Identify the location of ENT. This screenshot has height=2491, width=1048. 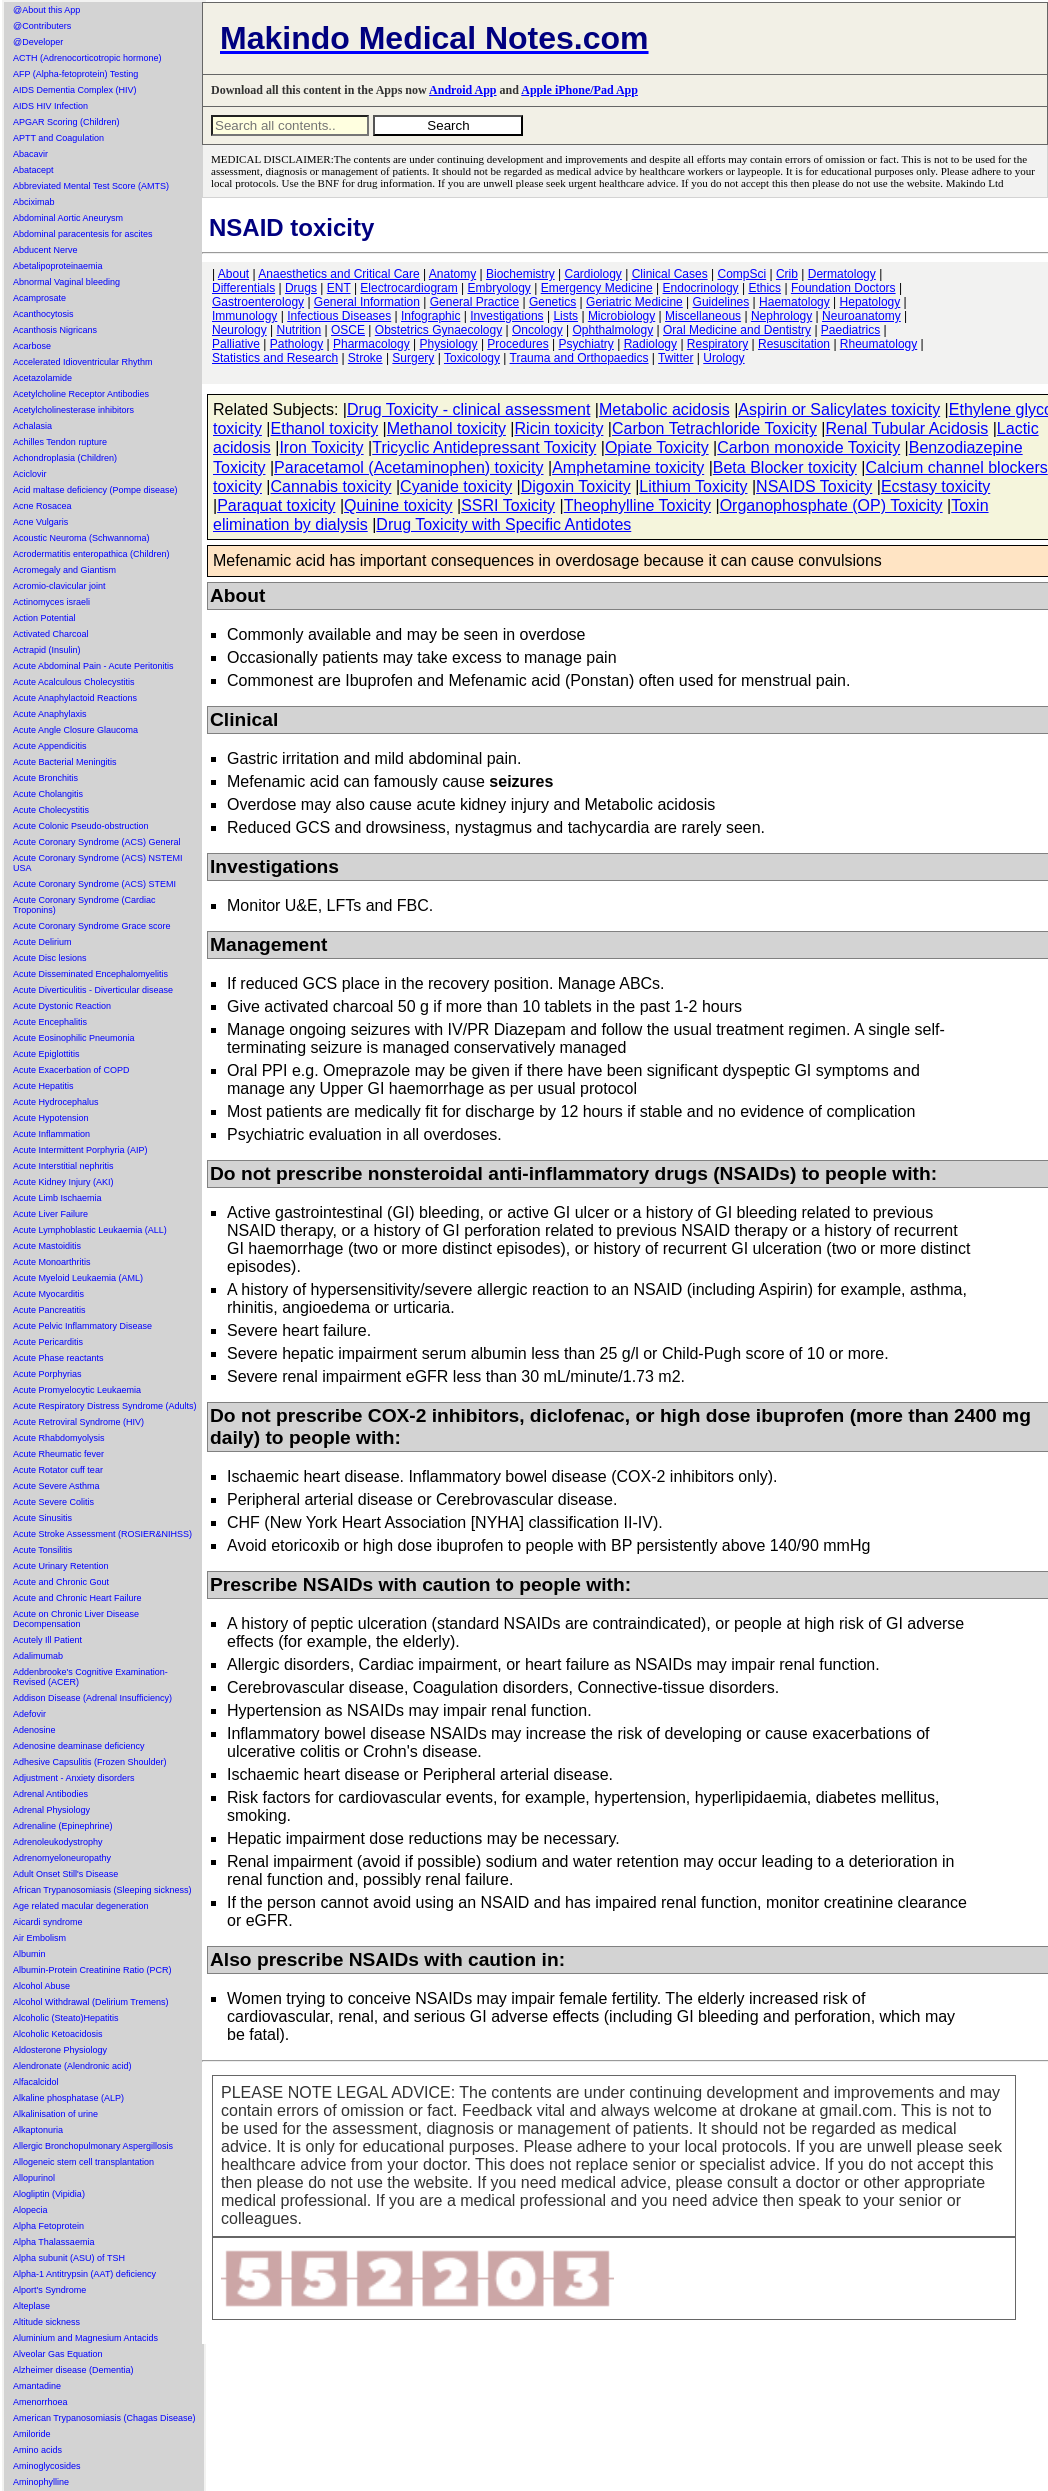
(339, 288).